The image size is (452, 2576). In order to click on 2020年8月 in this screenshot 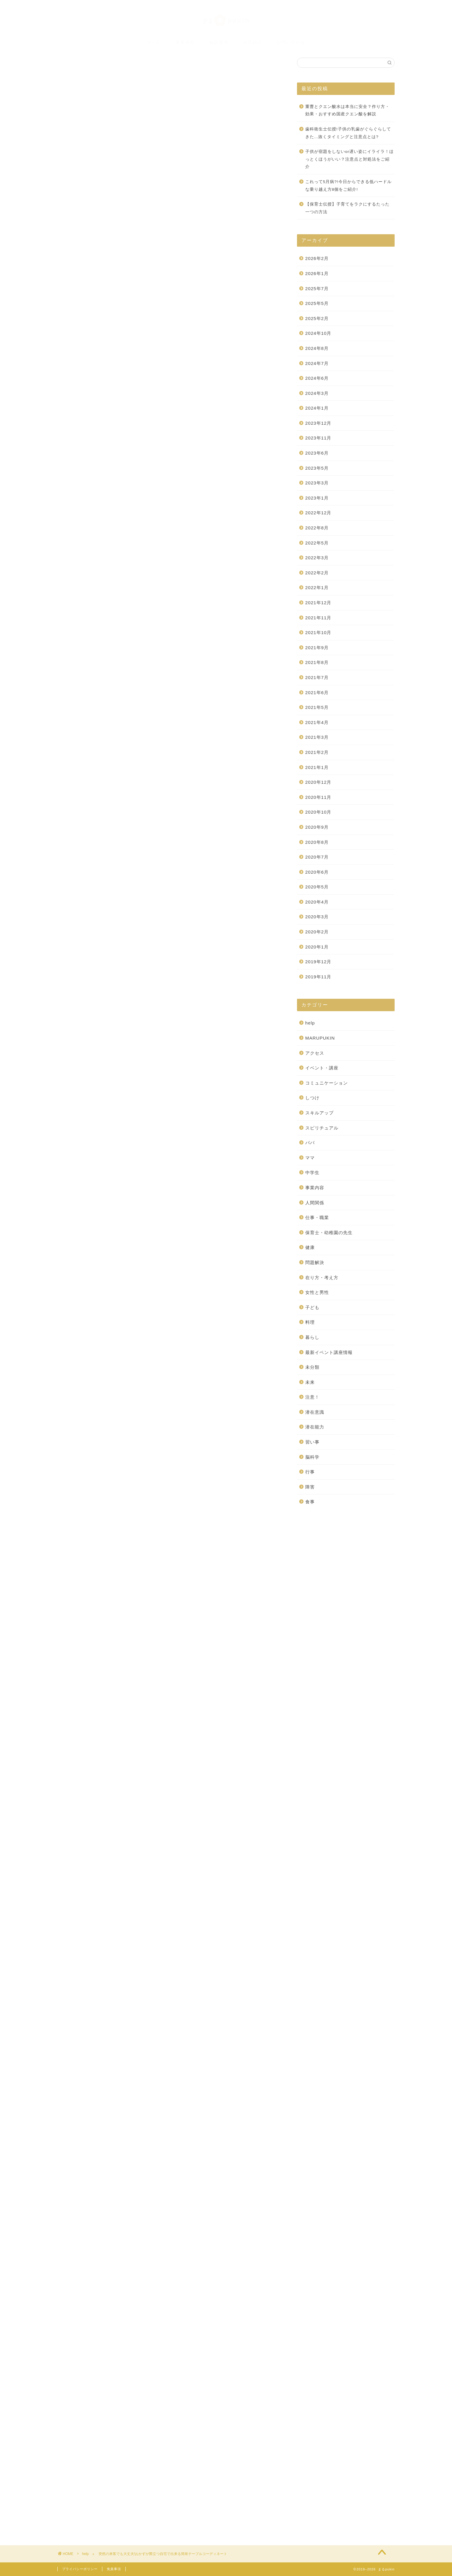, I will do `click(317, 842)`.